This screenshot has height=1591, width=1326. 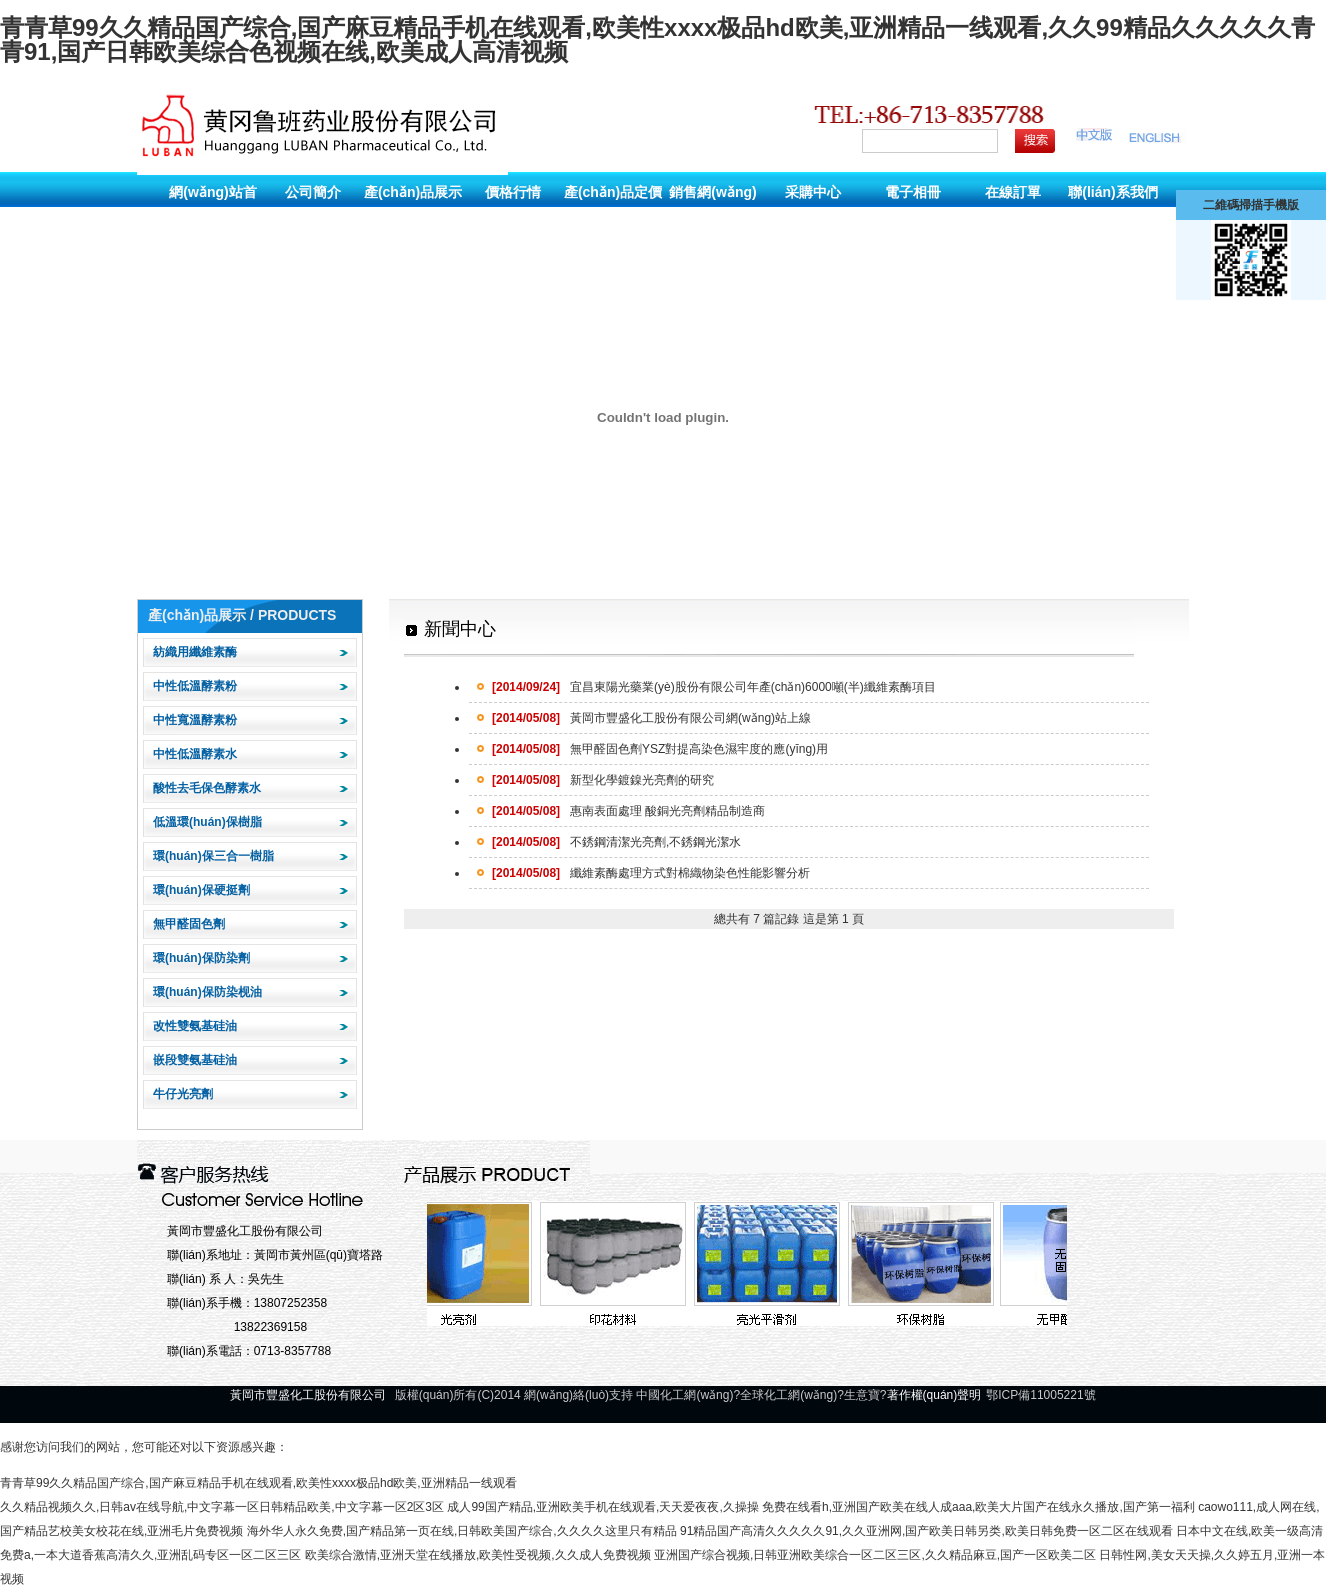 What do you see at coordinates (258, 1483) in the screenshot?
I see `青青草99久久精品国产综合,国产麻豆精品手机在线观看,欧美性xxxx极品hd欧美,亚洲精品一线观看` at bounding box center [258, 1483].